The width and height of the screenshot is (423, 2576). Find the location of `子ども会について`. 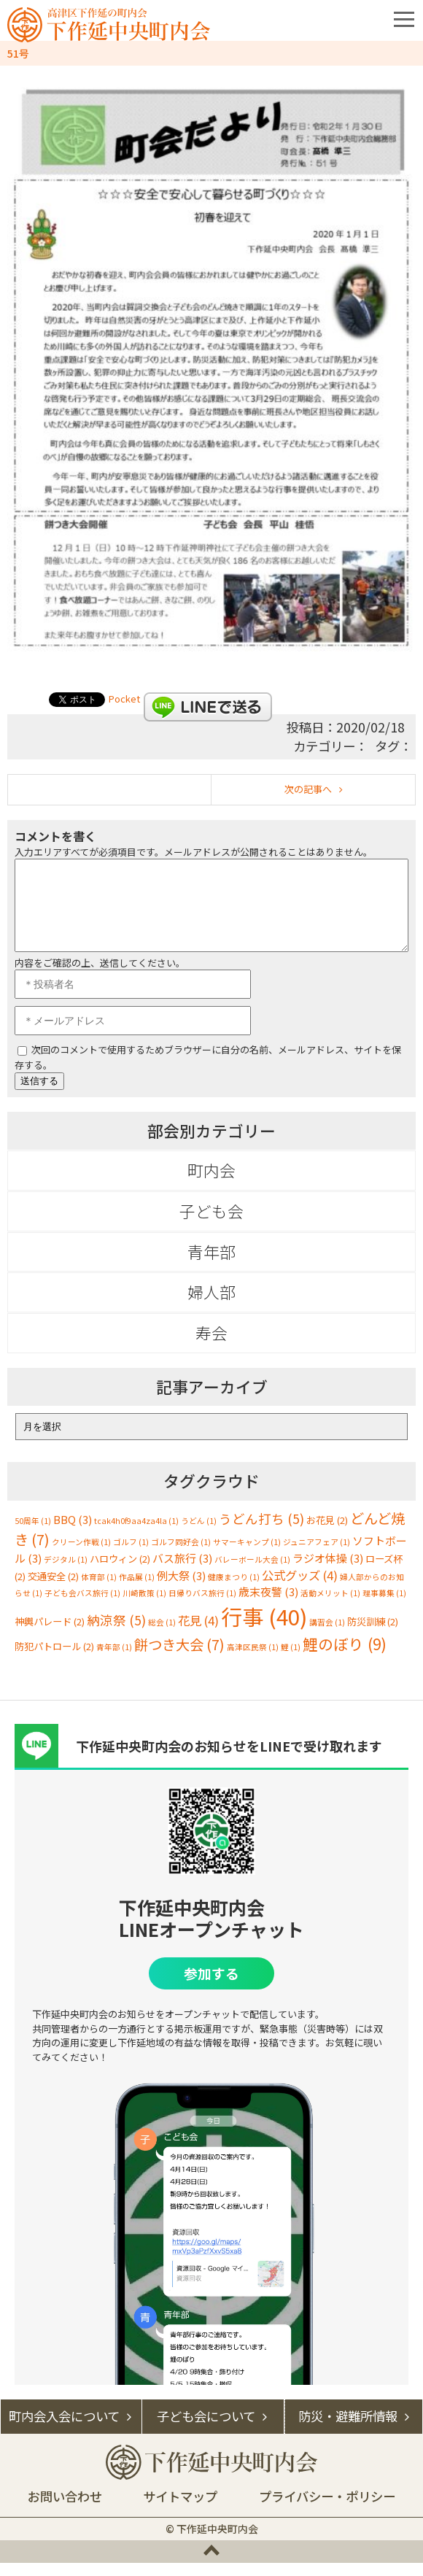

子ども会について is located at coordinates (206, 2429).